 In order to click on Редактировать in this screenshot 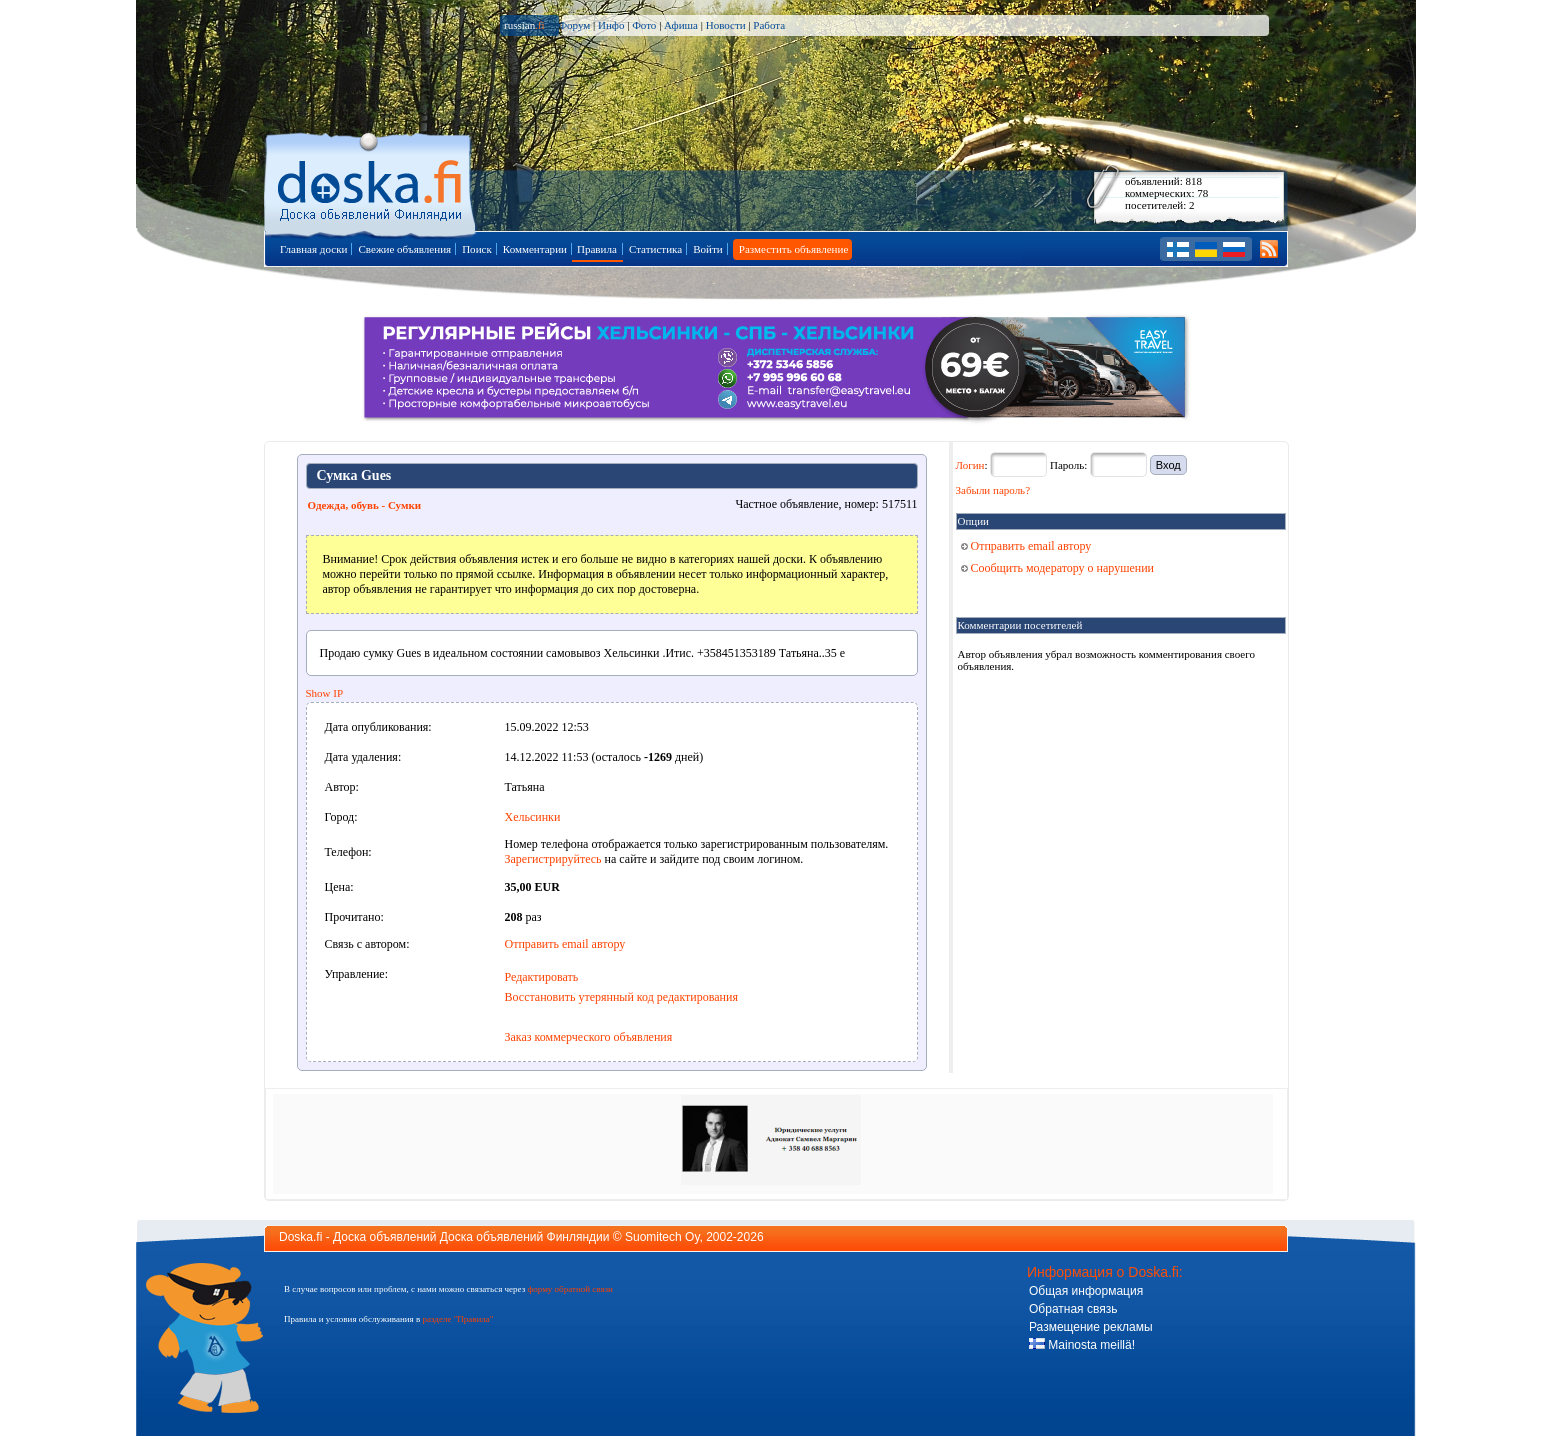, I will do `click(542, 977)`.